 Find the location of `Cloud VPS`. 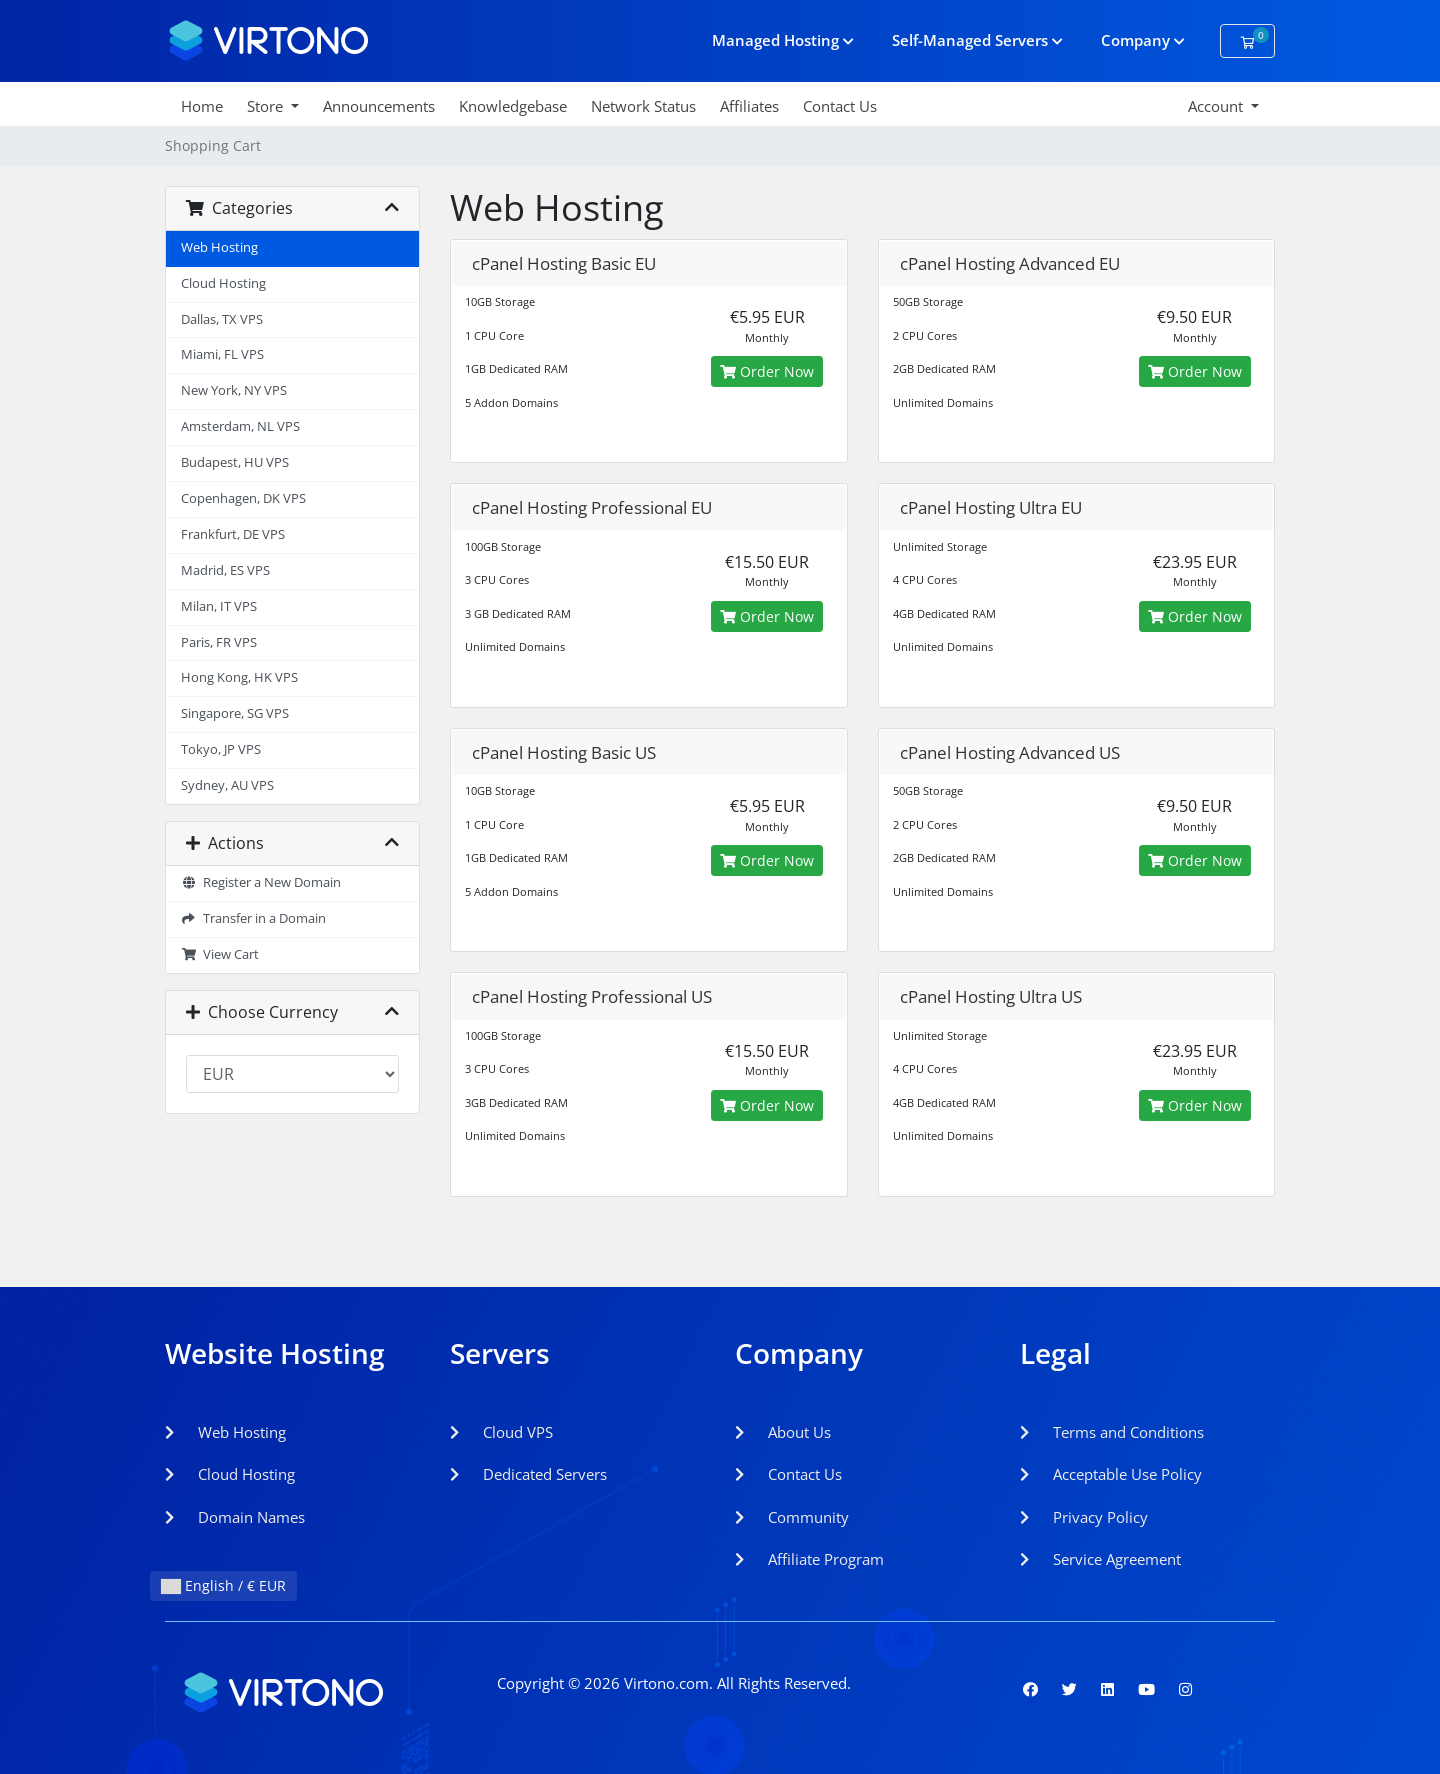

Cloud VPS is located at coordinates (501, 1432).